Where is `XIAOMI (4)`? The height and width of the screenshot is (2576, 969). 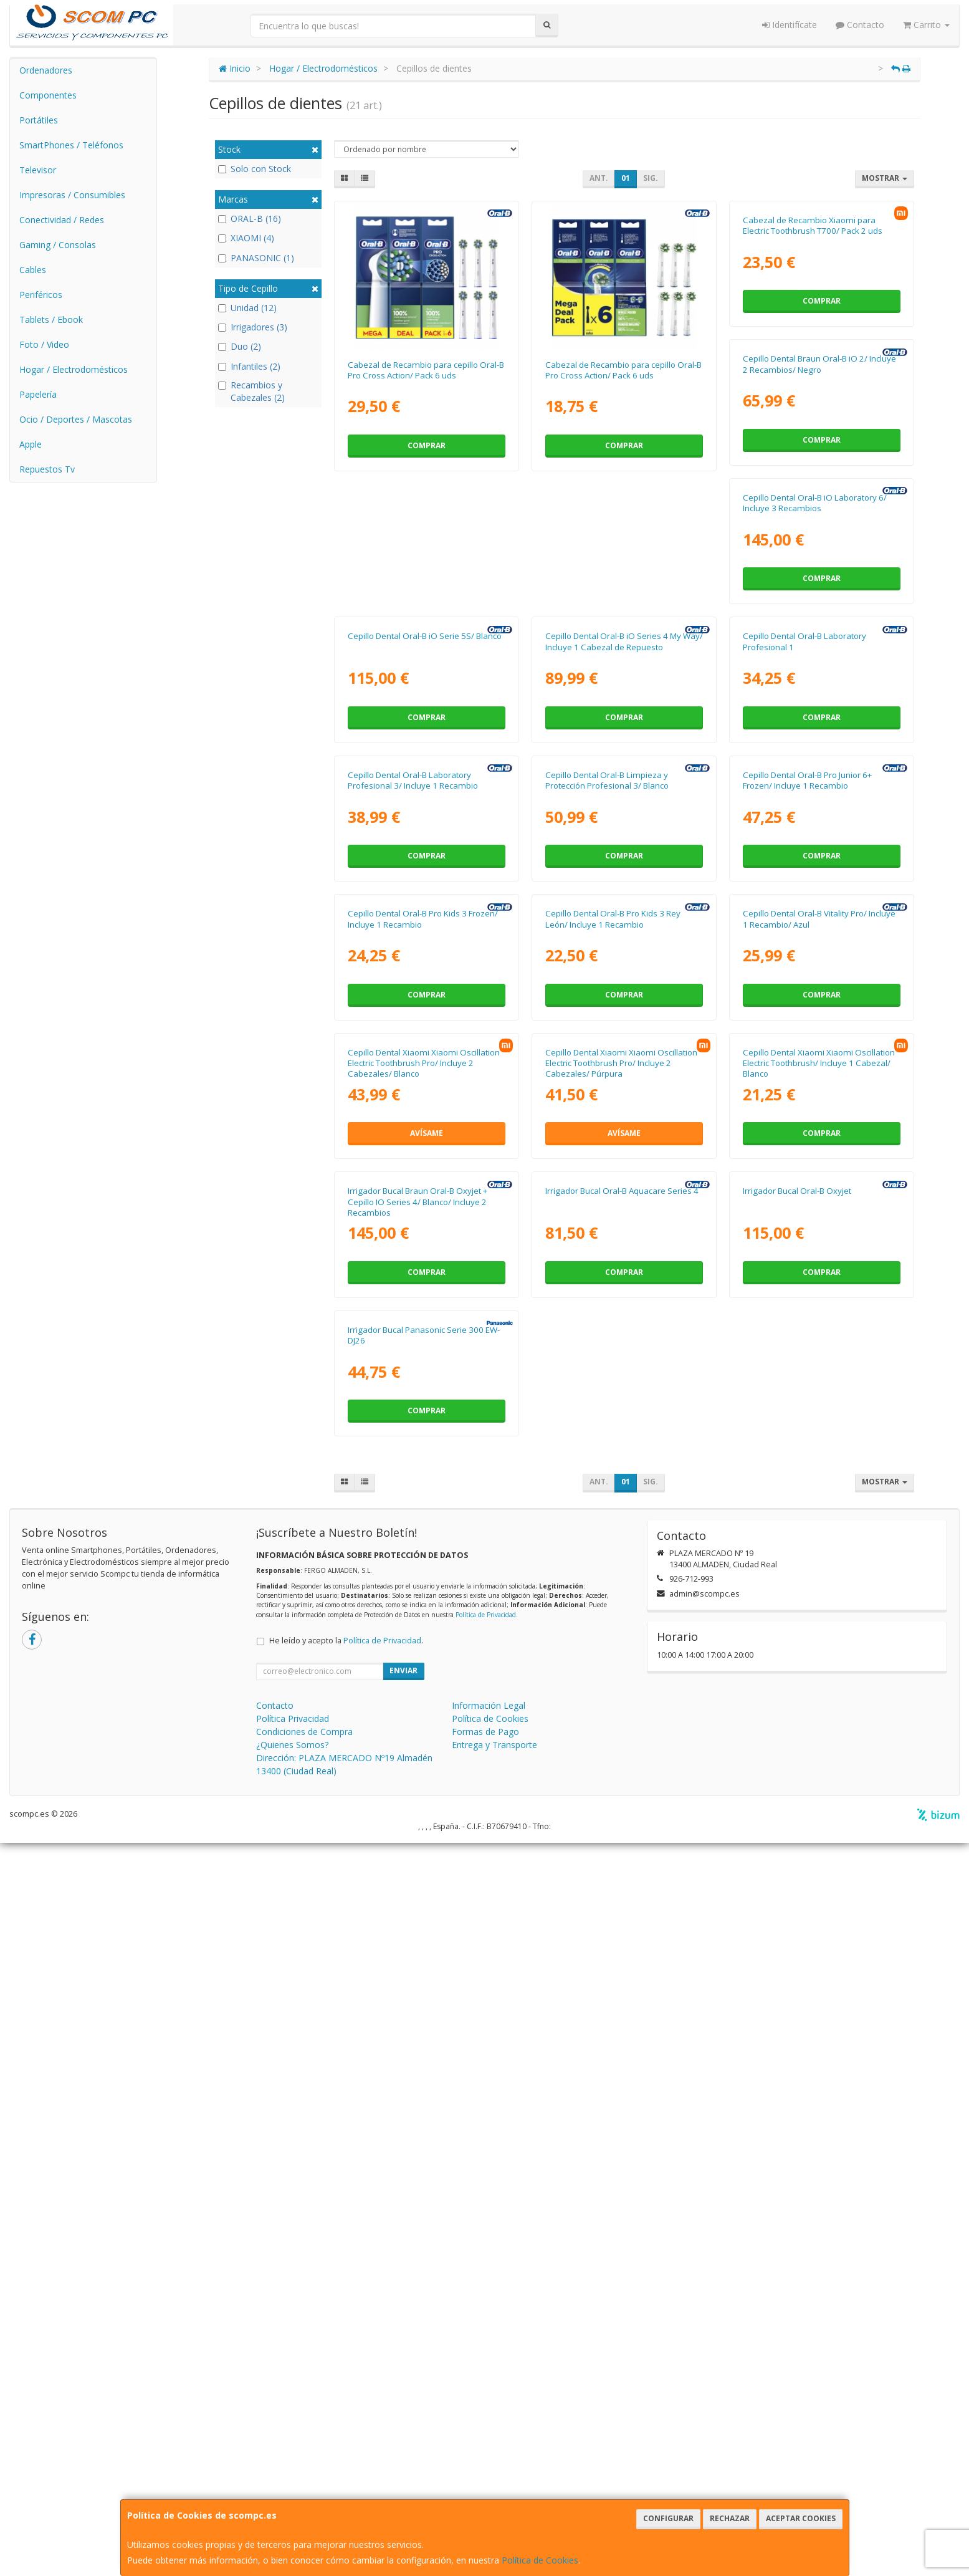
XIAOMI (4) is located at coordinates (246, 238).